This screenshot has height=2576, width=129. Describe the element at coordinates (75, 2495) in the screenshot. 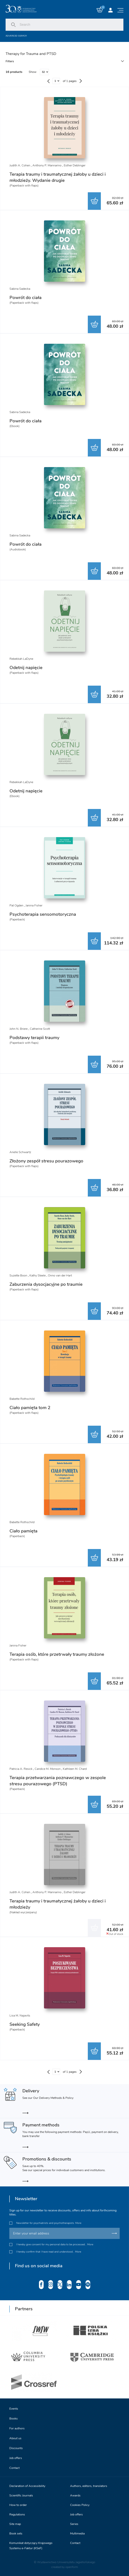

I see `Awards` at that location.